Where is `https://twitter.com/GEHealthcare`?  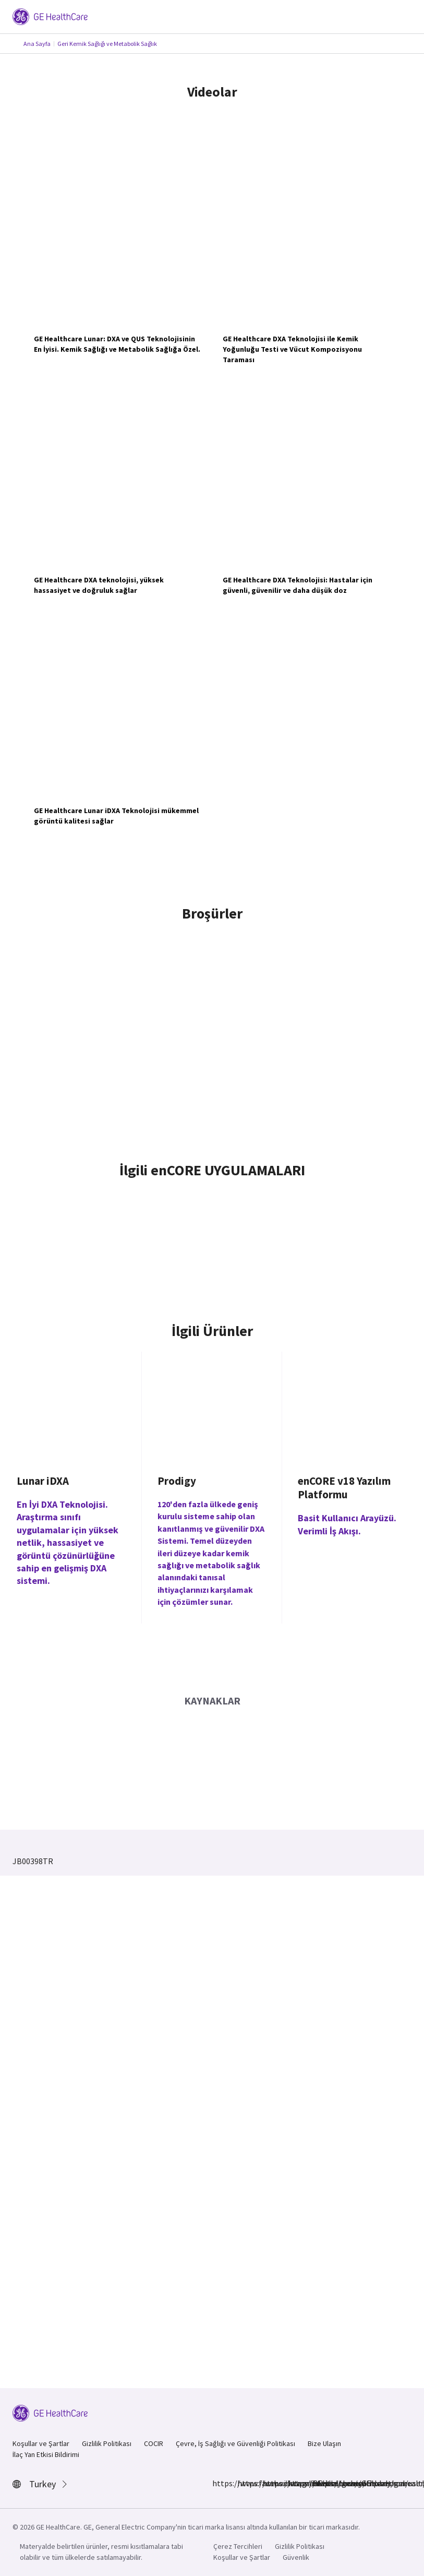
https://twitter.com/GEHealthcare is located at coordinates (293, 2483).